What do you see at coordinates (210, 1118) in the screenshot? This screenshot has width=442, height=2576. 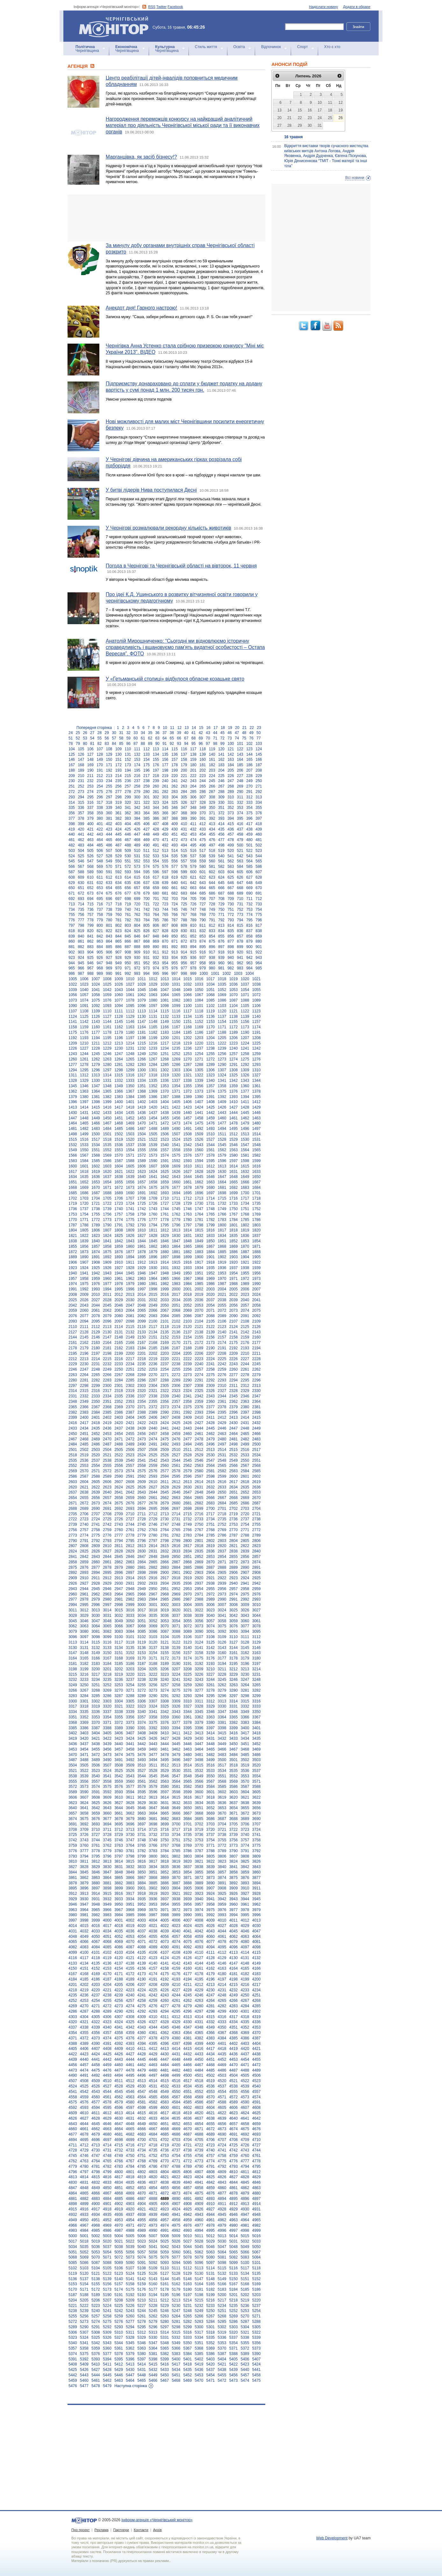 I see `1459` at bounding box center [210, 1118].